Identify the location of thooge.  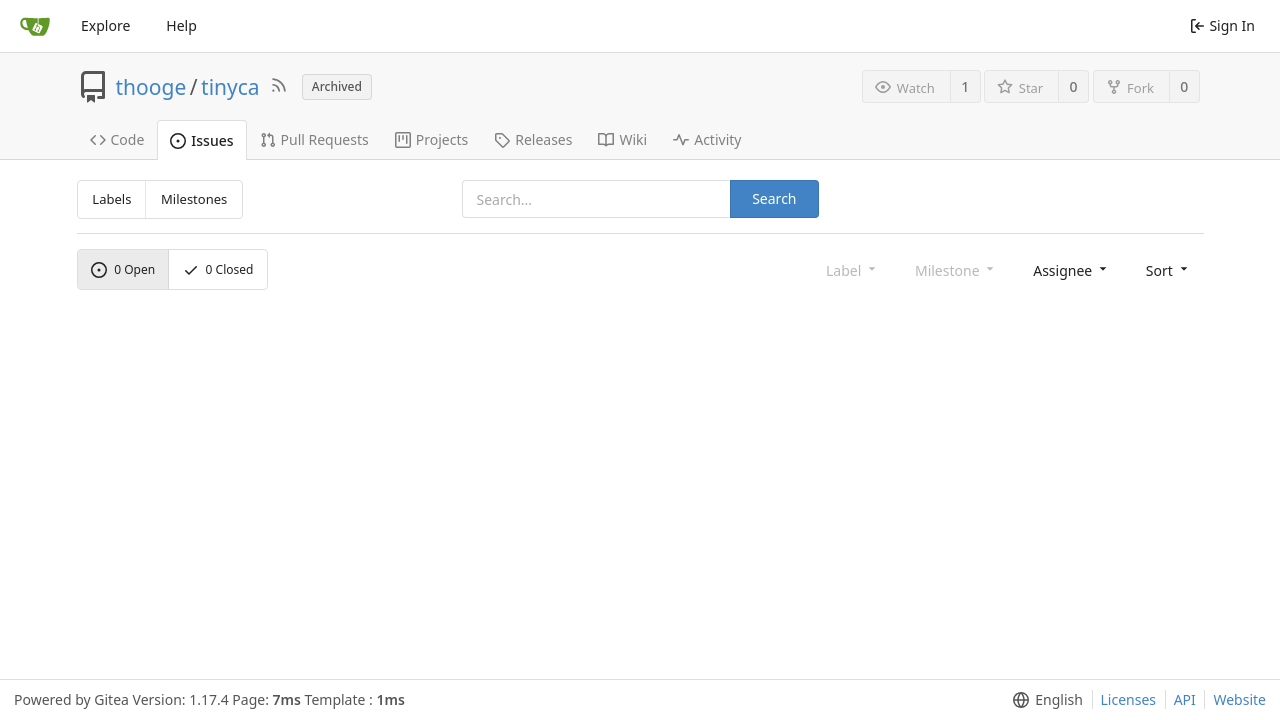
(151, 87).